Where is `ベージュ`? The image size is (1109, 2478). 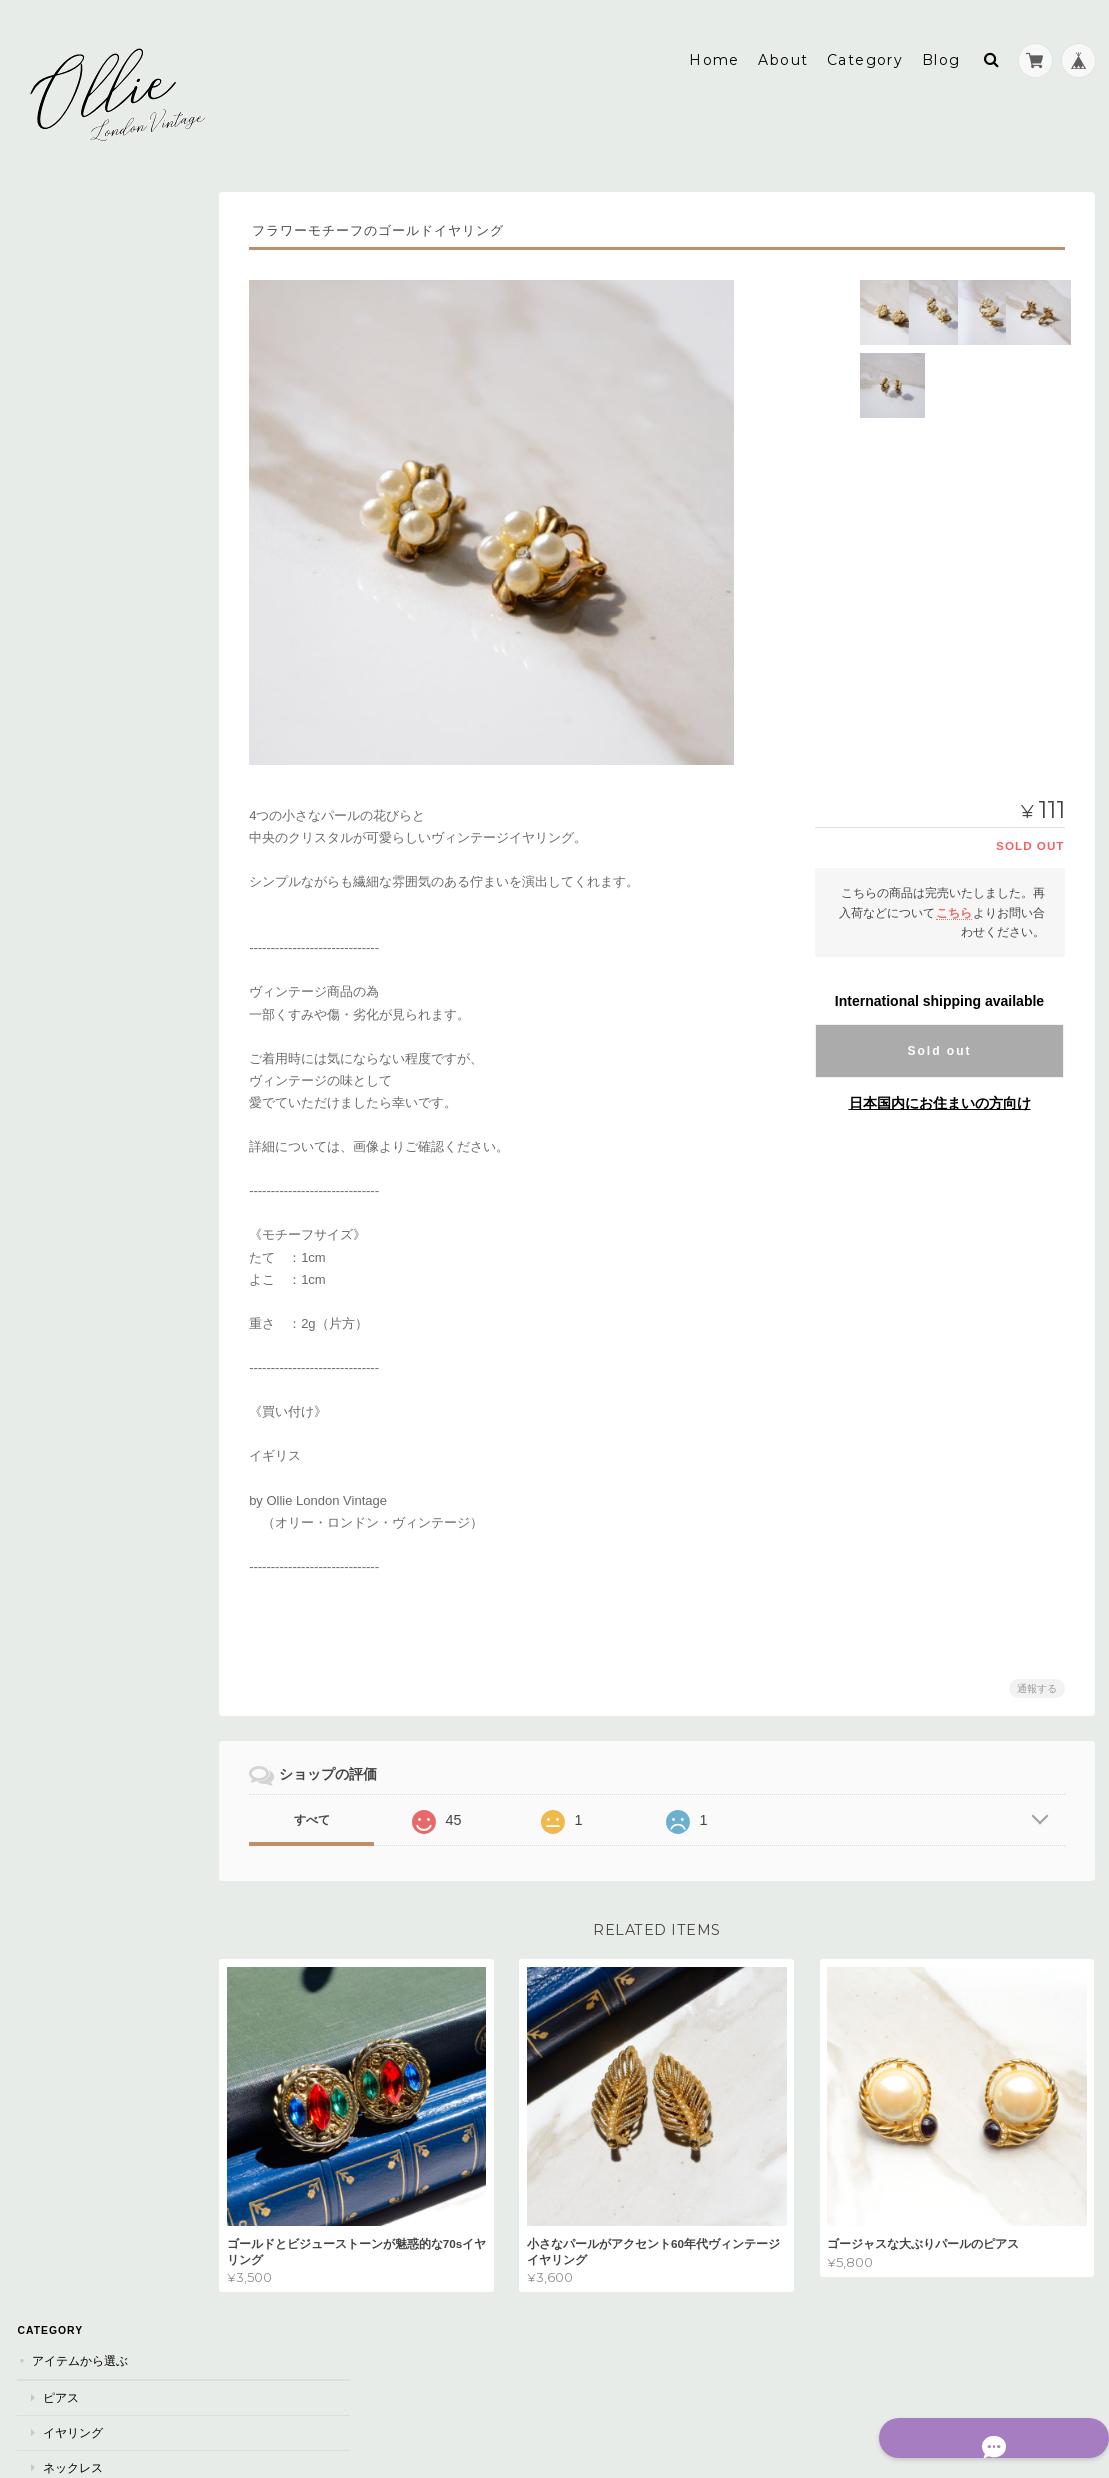 ベージュ is located at coordinates (65, 1108).